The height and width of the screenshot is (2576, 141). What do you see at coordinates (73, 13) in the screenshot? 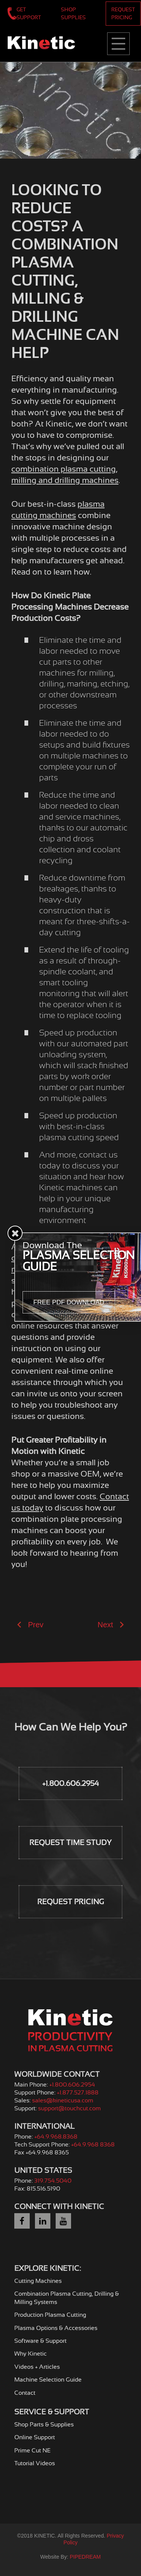
I see `Shop Supplies` at bounding box center [73, 13].